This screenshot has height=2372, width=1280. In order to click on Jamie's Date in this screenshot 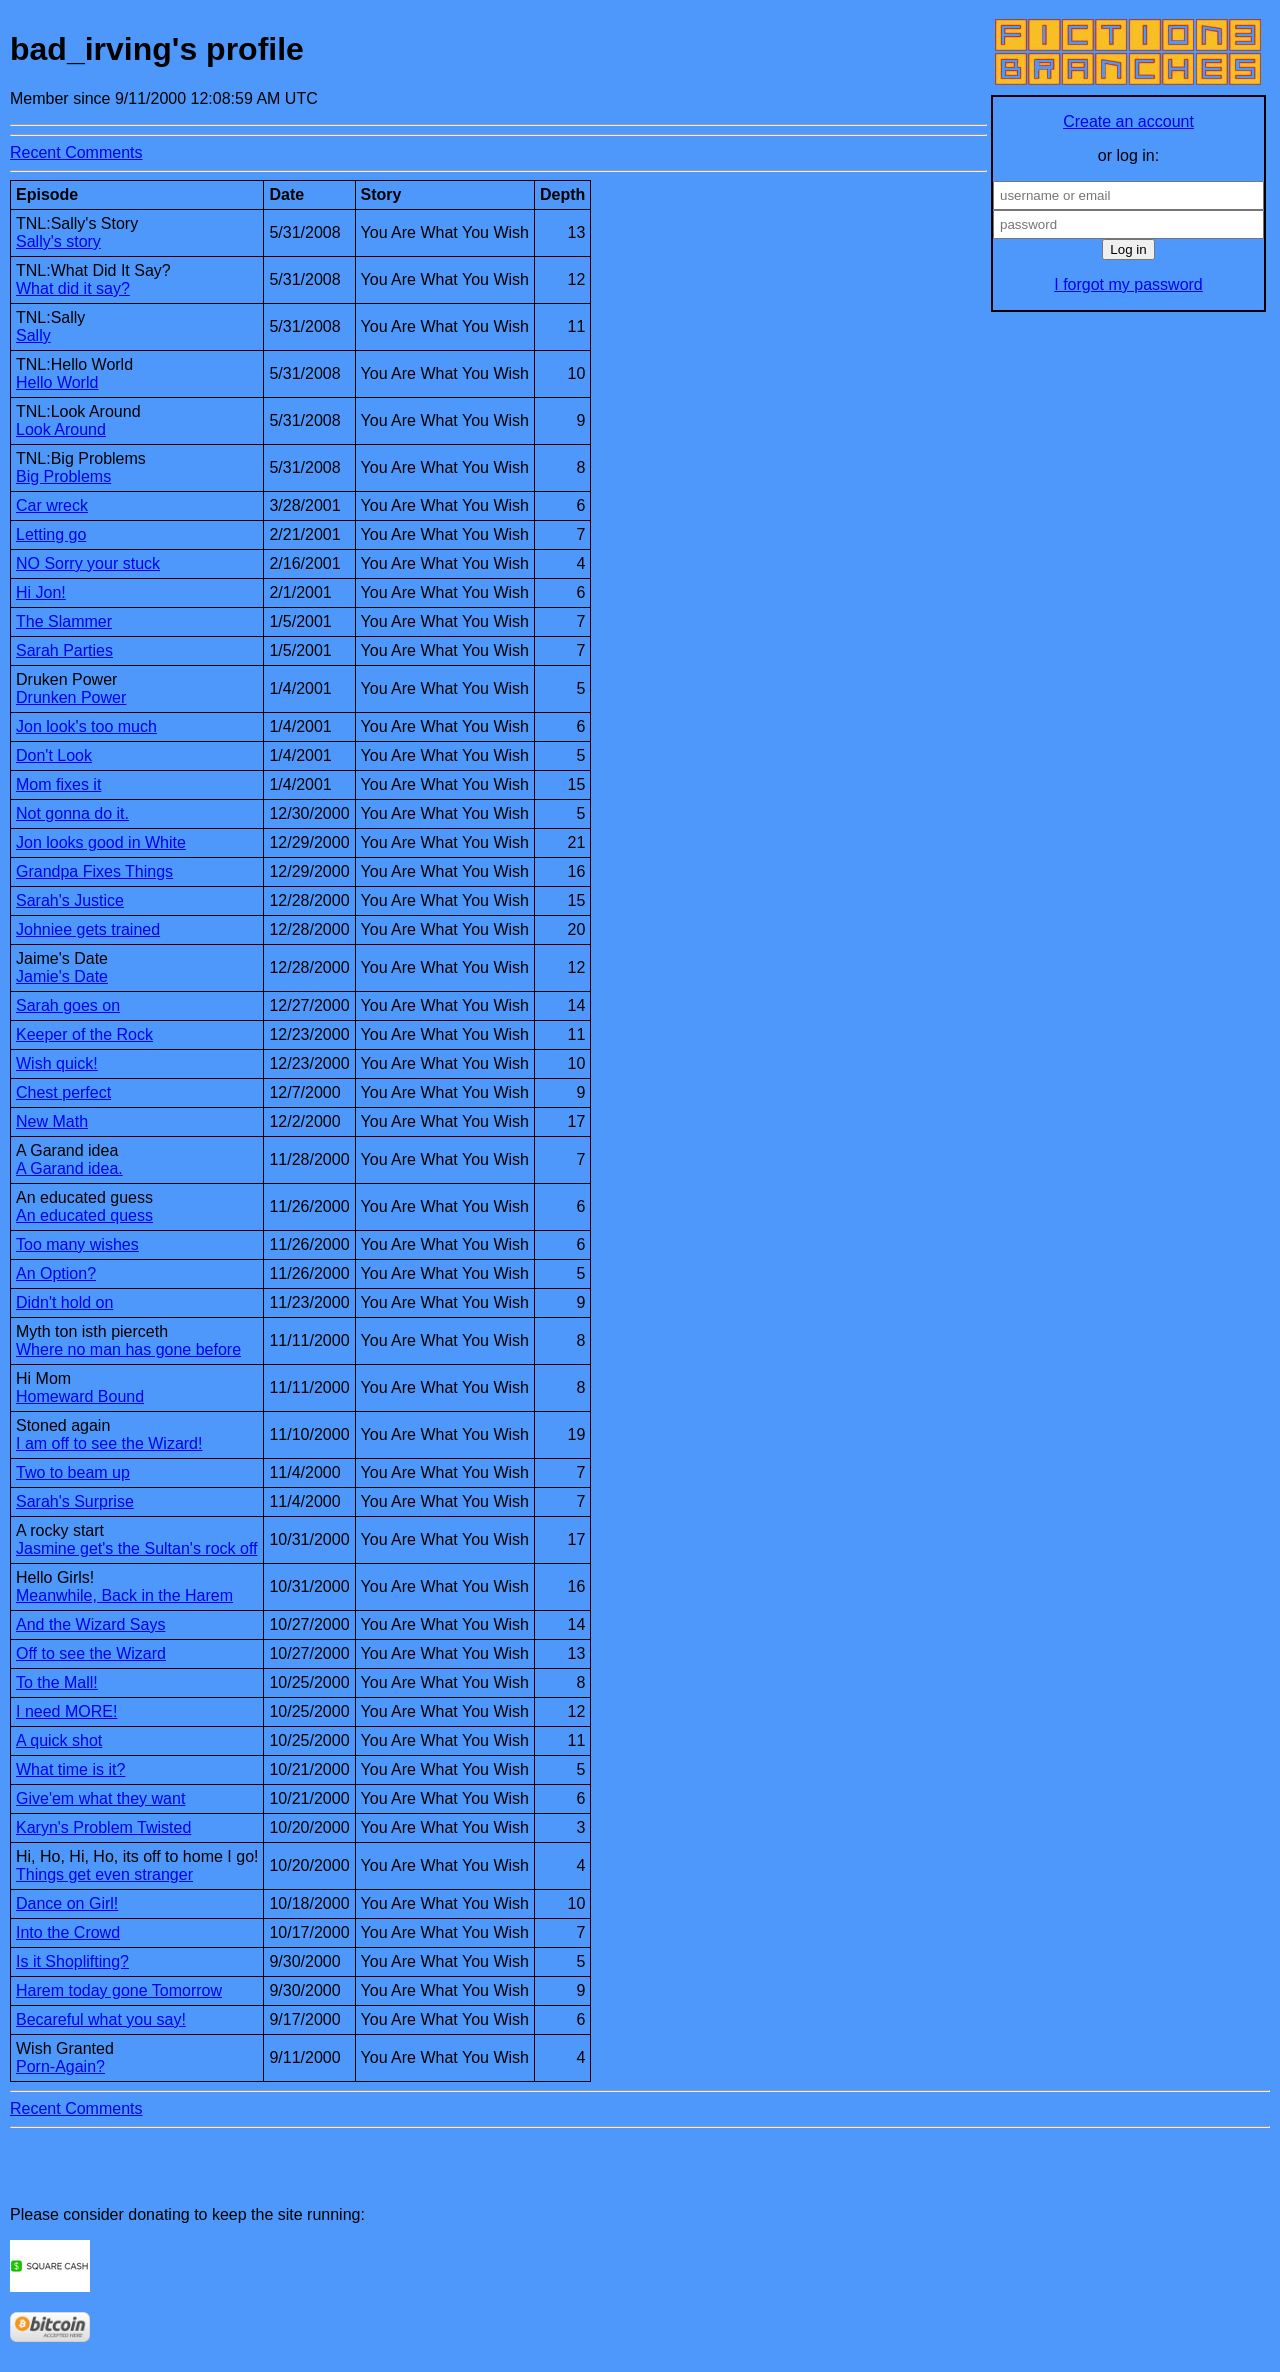, I will do `click(62, 976)`.